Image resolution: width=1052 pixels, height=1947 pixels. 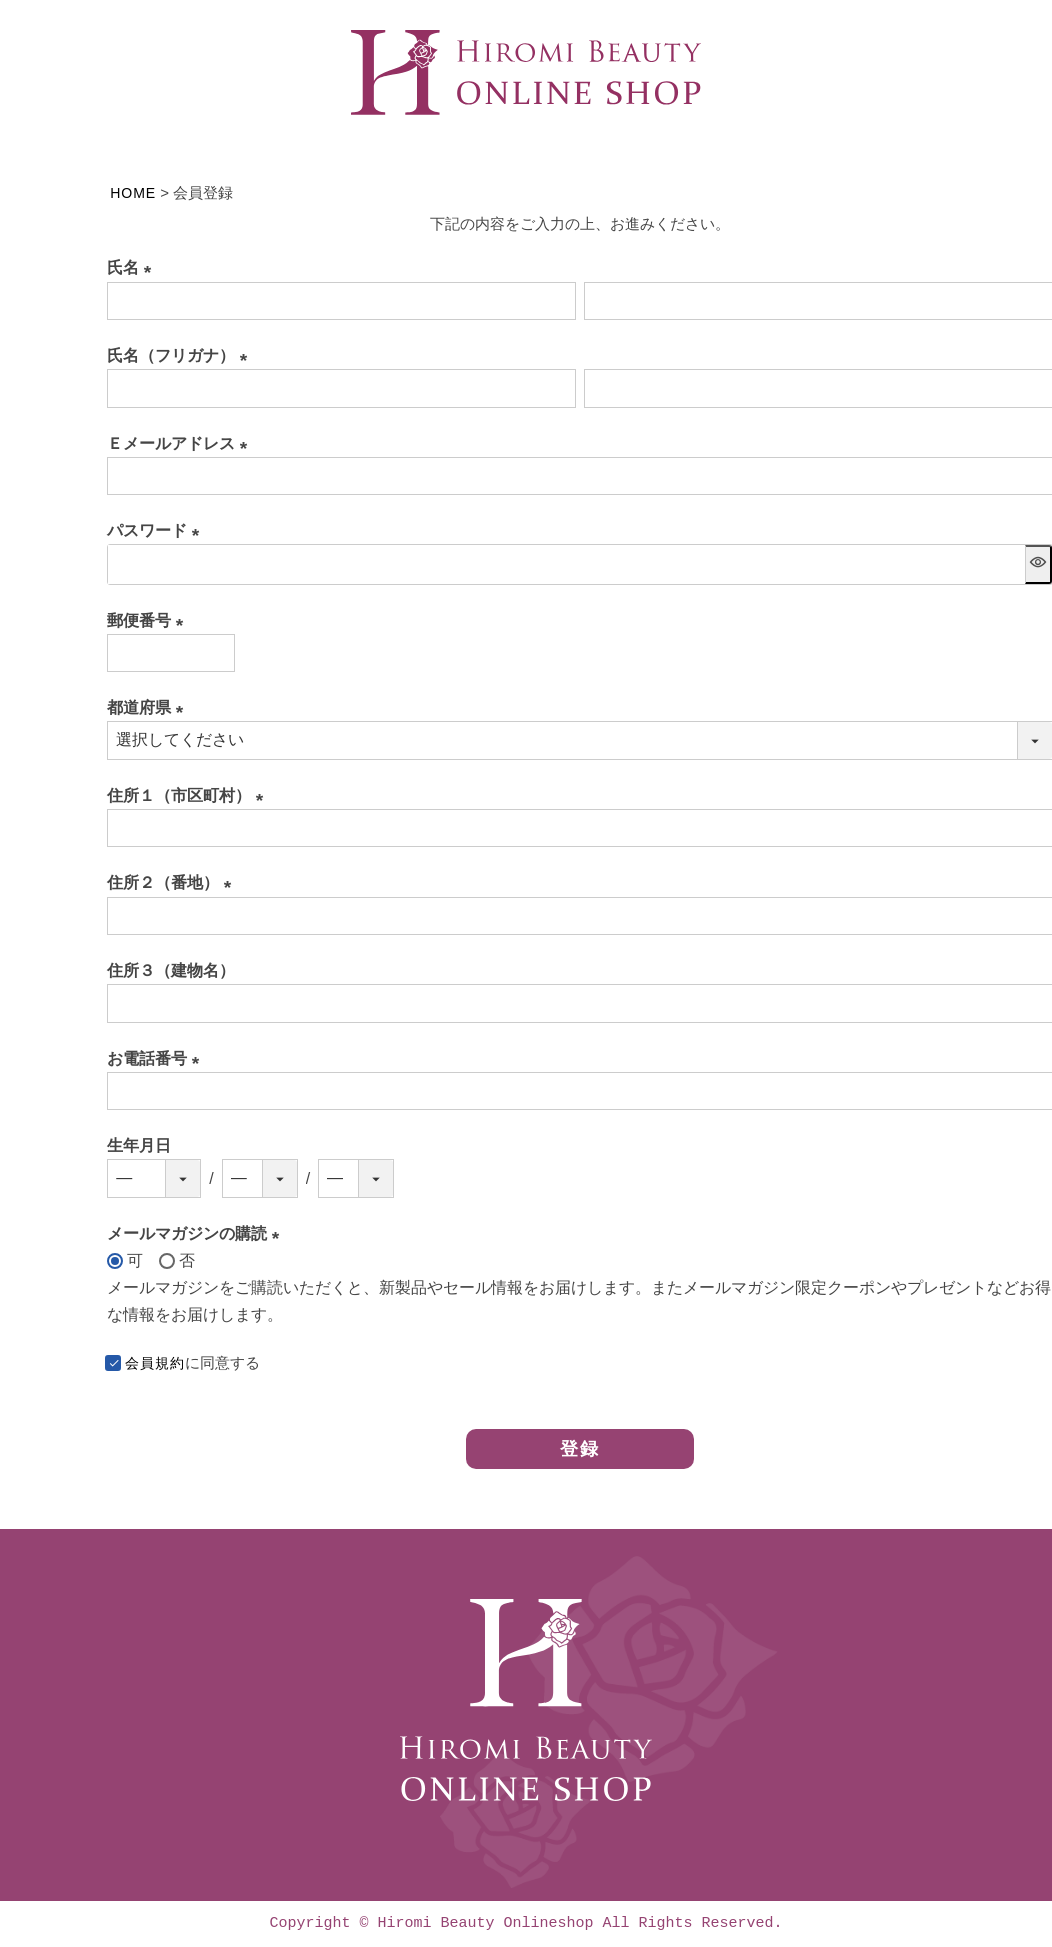 What do you see at coordinates (157, 1058) in the screenshot?
I see `お電話番号` at bounding box center [157, 1058].